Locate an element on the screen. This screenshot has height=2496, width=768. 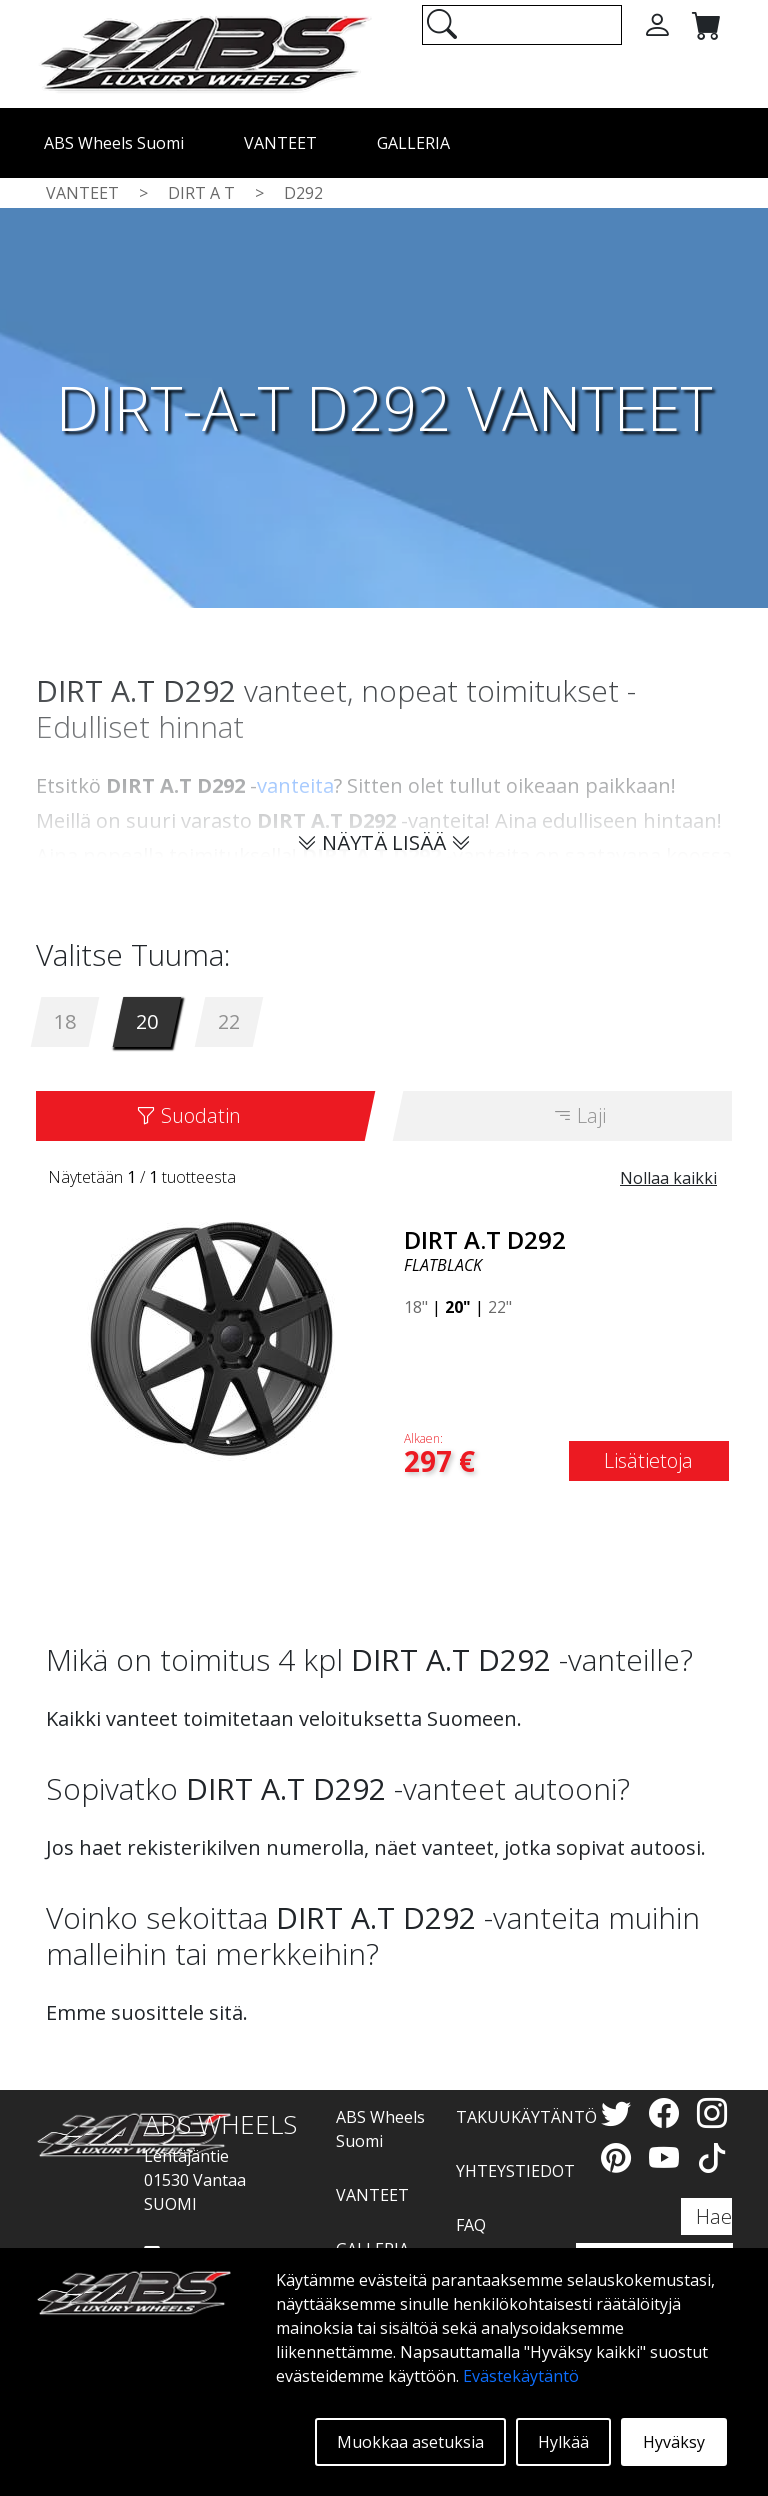
[YouTube] is located at coordinates (668, 2157).